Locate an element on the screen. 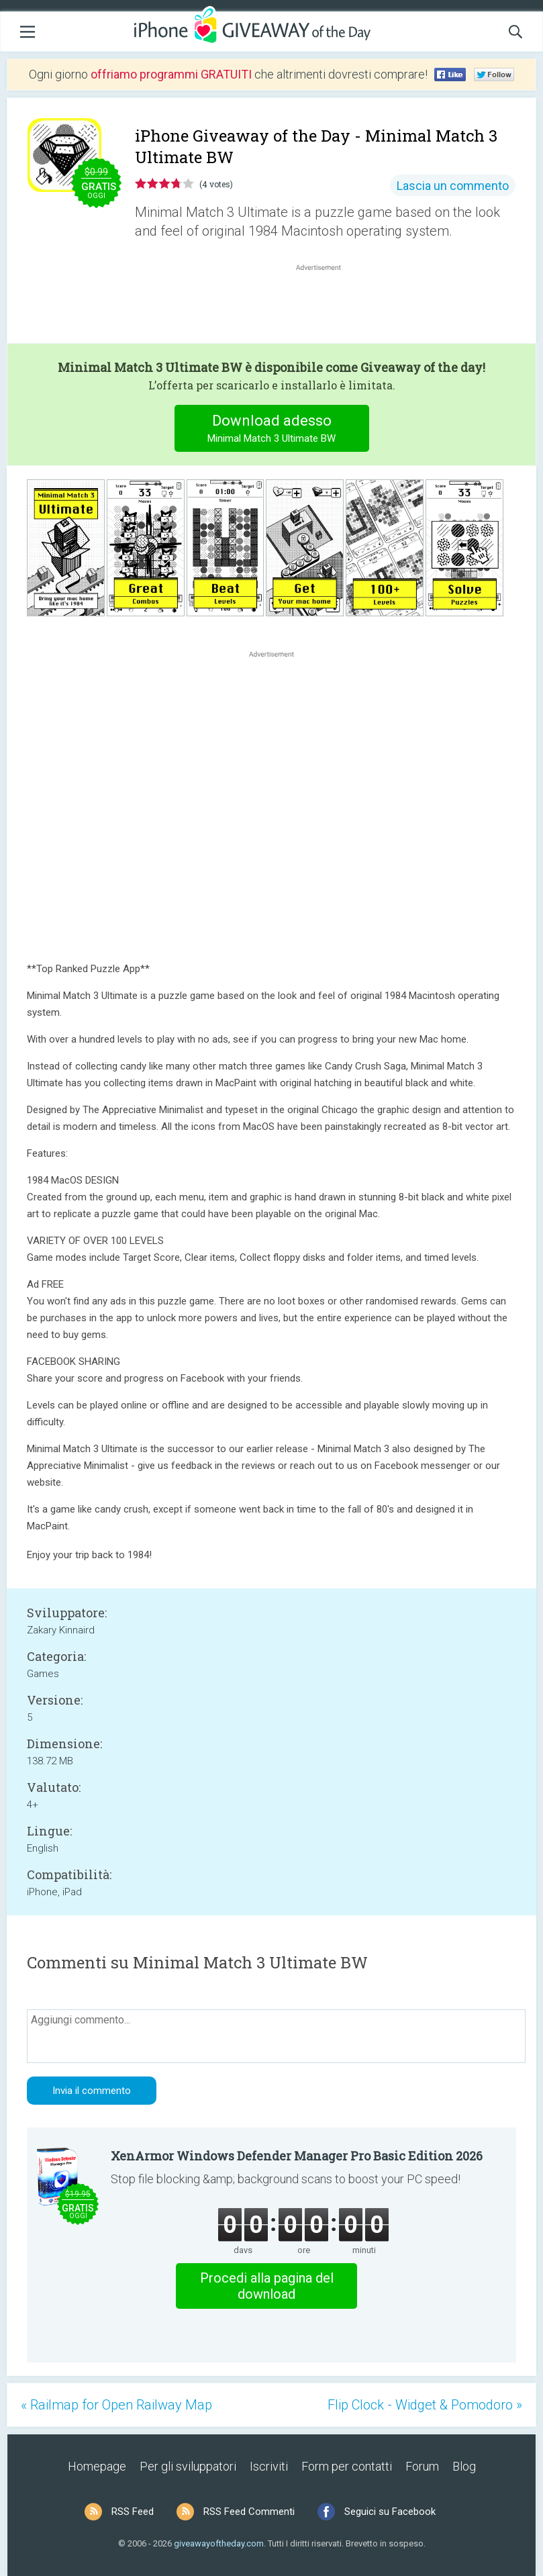 Image resolution: width=543 pixels, height=2576 pixels. Procedi alla pagina del download is located at coordinates (267, 2286).